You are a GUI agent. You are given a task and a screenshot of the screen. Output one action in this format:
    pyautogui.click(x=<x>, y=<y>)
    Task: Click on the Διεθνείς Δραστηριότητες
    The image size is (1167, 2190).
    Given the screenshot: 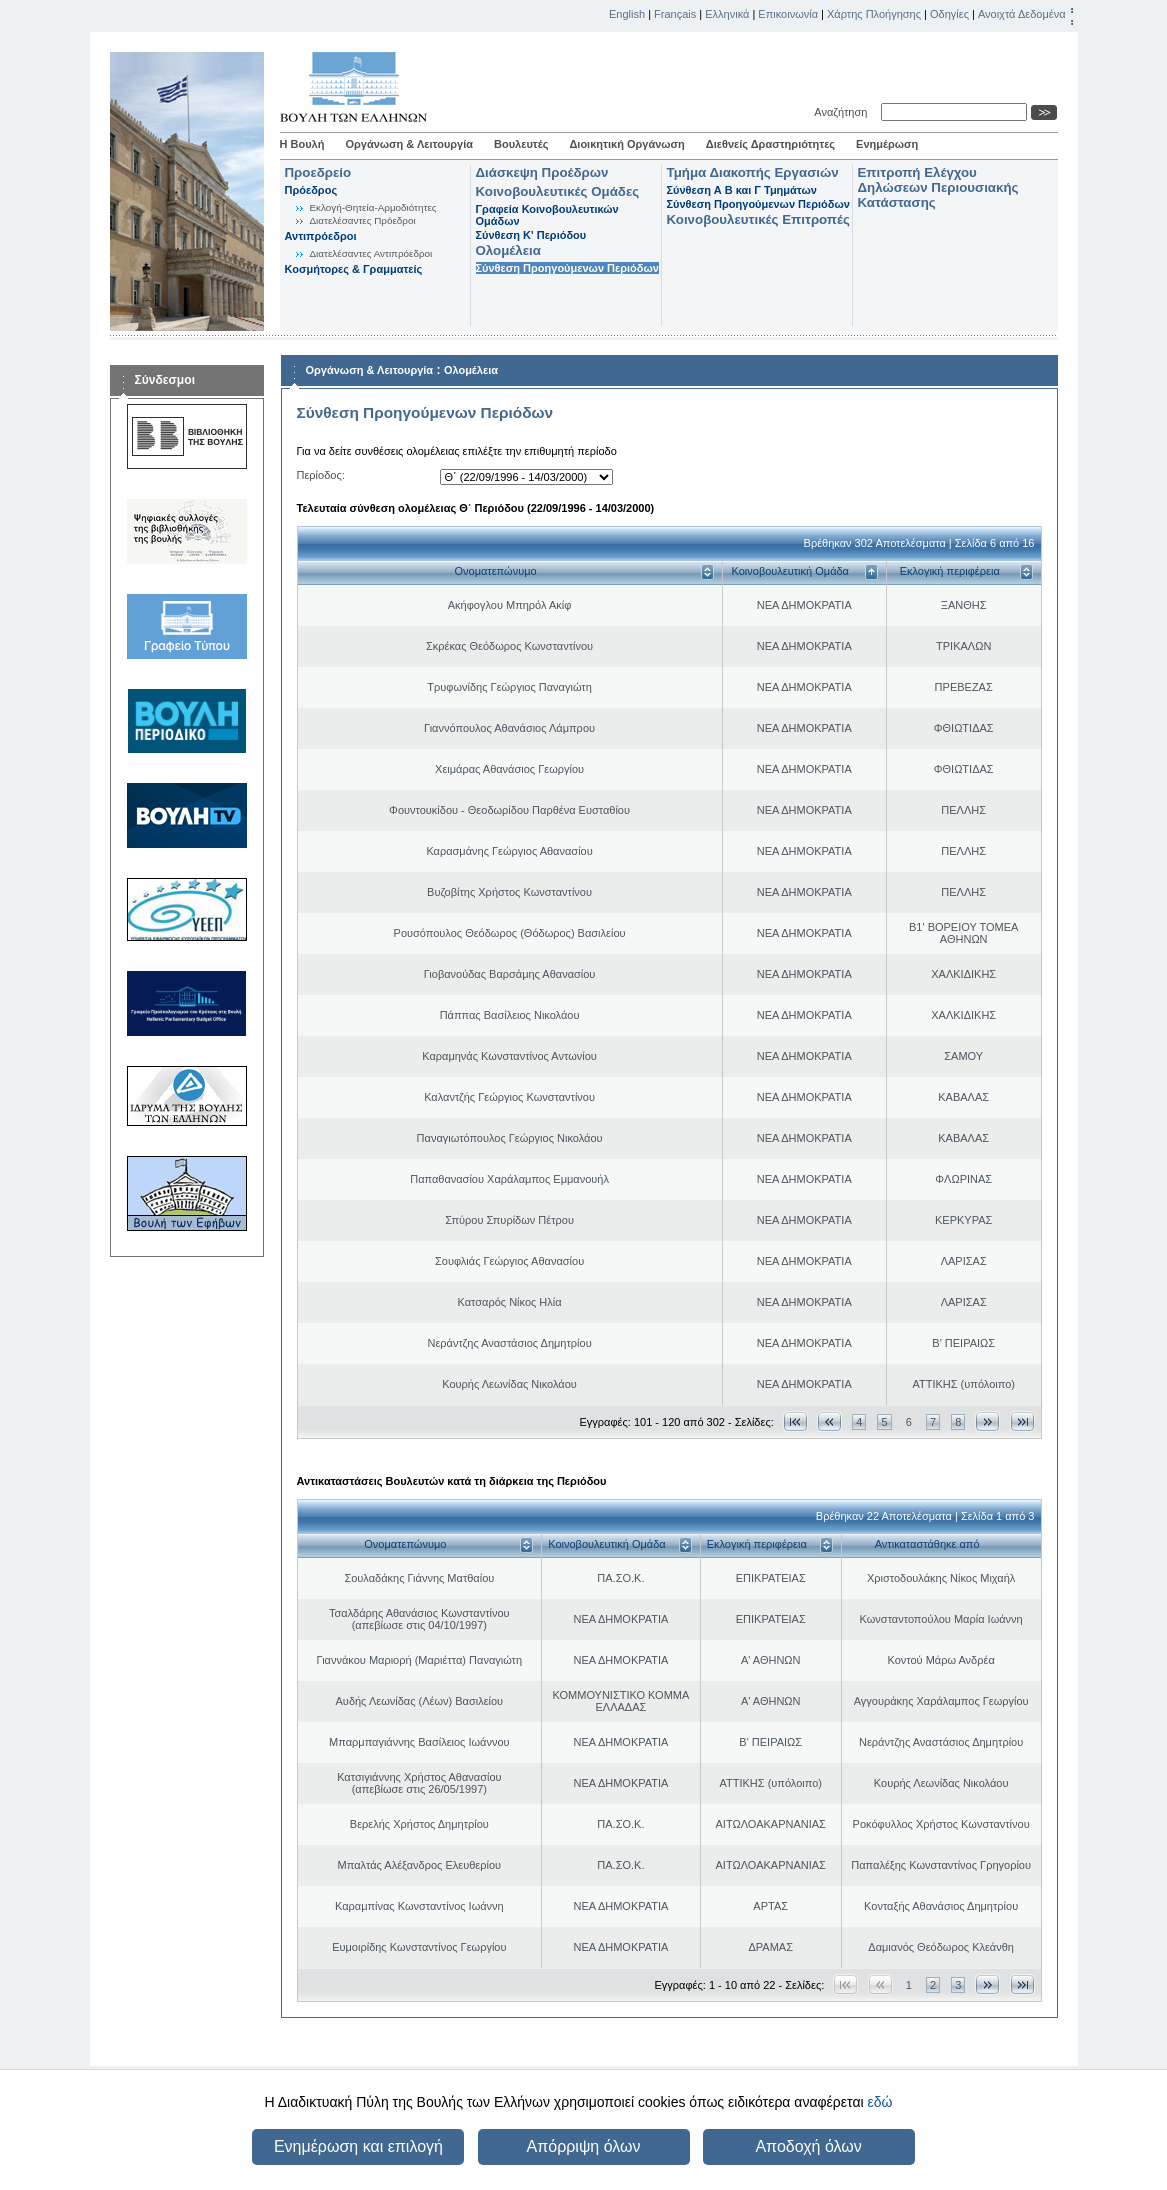 What is the action you would take?
    pyautogui.click(x=770, y=144)
    